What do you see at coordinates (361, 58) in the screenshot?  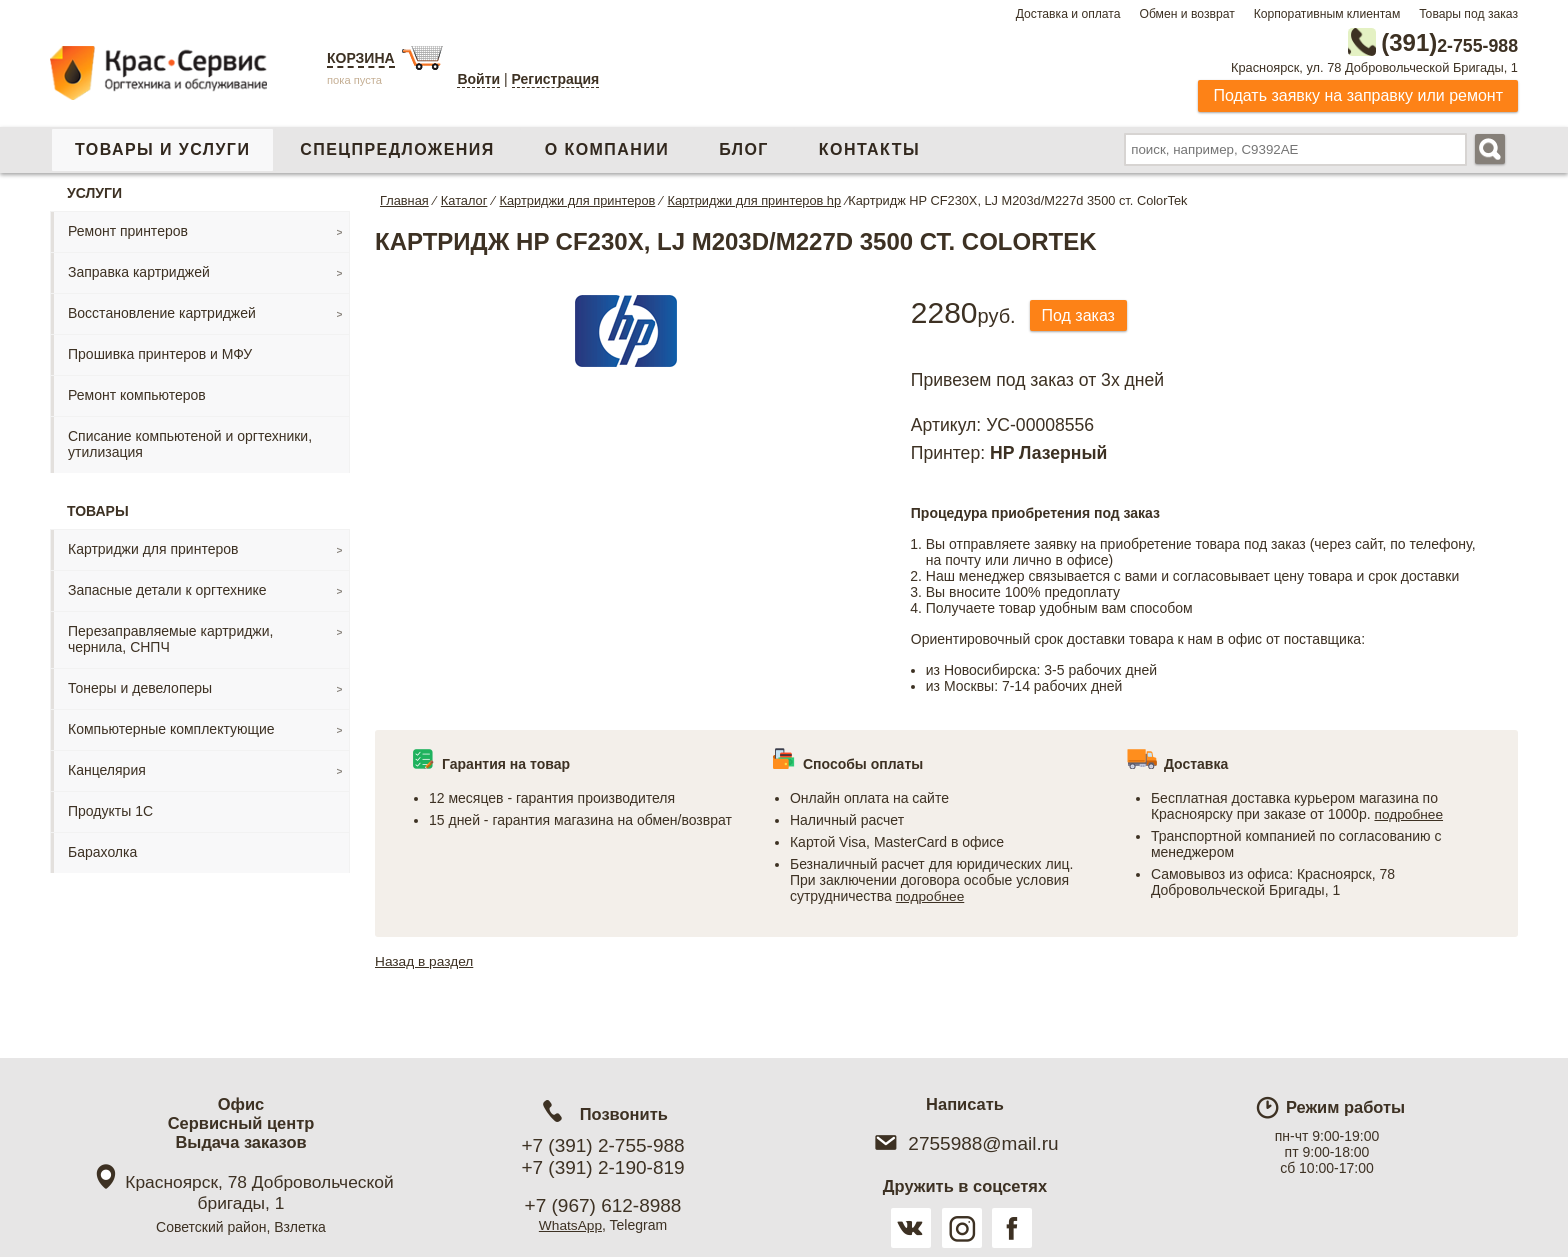 I see `Корзина` at bounding box center [361, 58].